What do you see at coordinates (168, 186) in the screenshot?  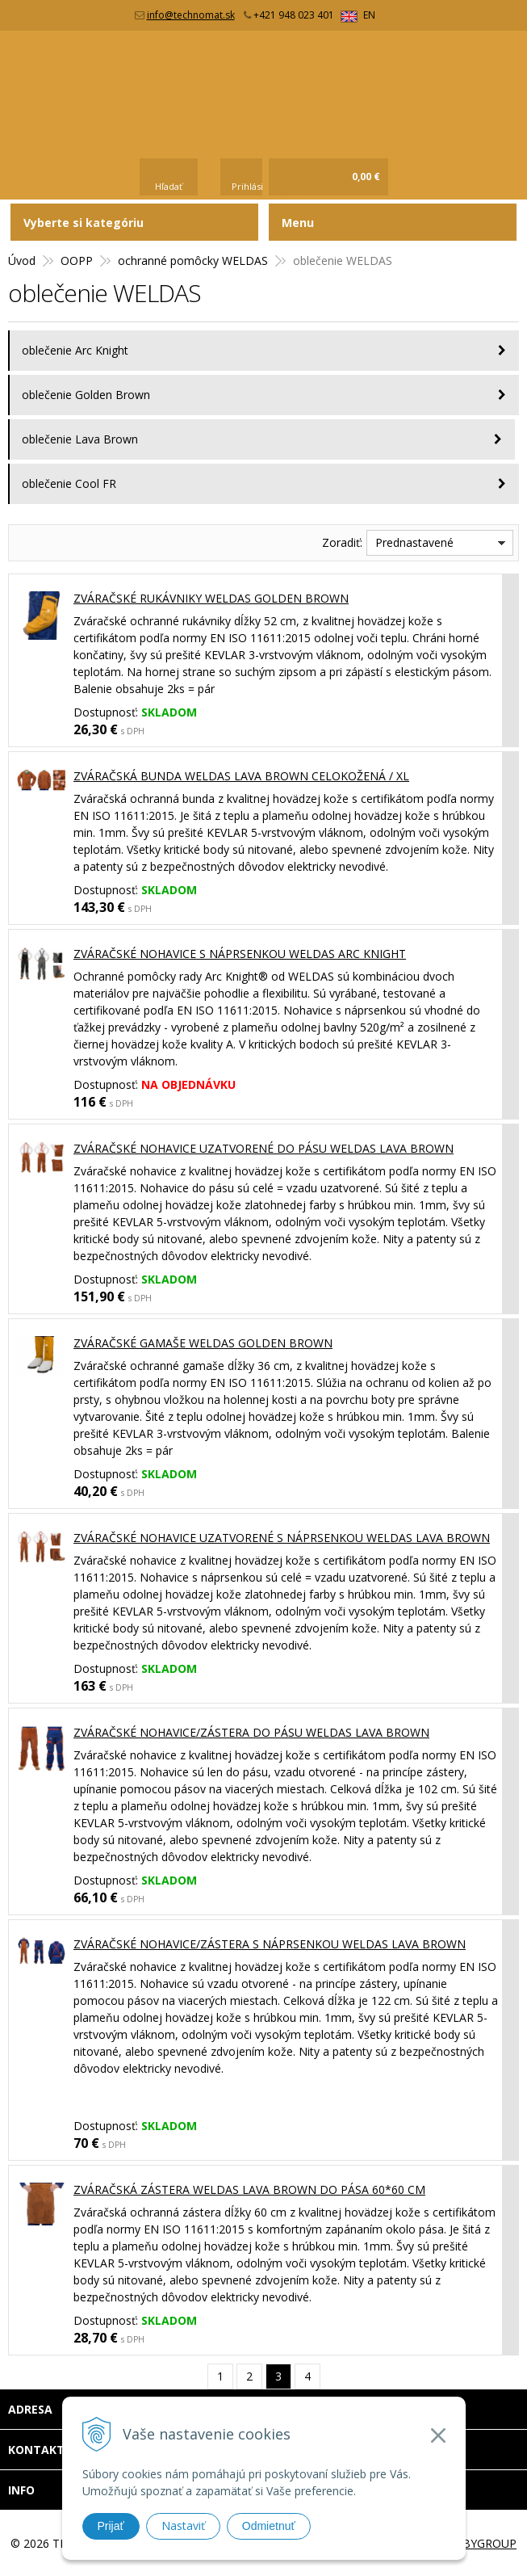 I see `Hľadať` at bounding box center [168, 186].